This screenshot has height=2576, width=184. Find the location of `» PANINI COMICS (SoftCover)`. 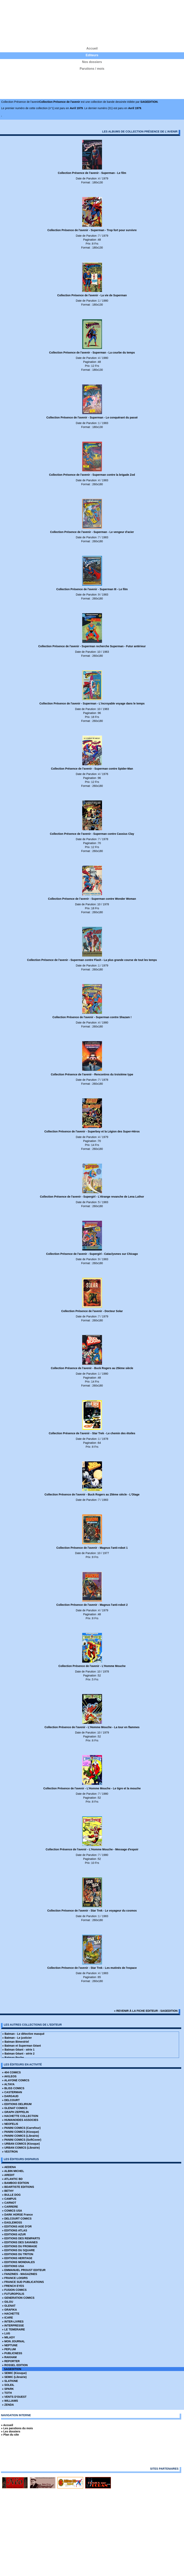

» PANINI COMICS (SoftCover) is located at coordinates (21, 2139).